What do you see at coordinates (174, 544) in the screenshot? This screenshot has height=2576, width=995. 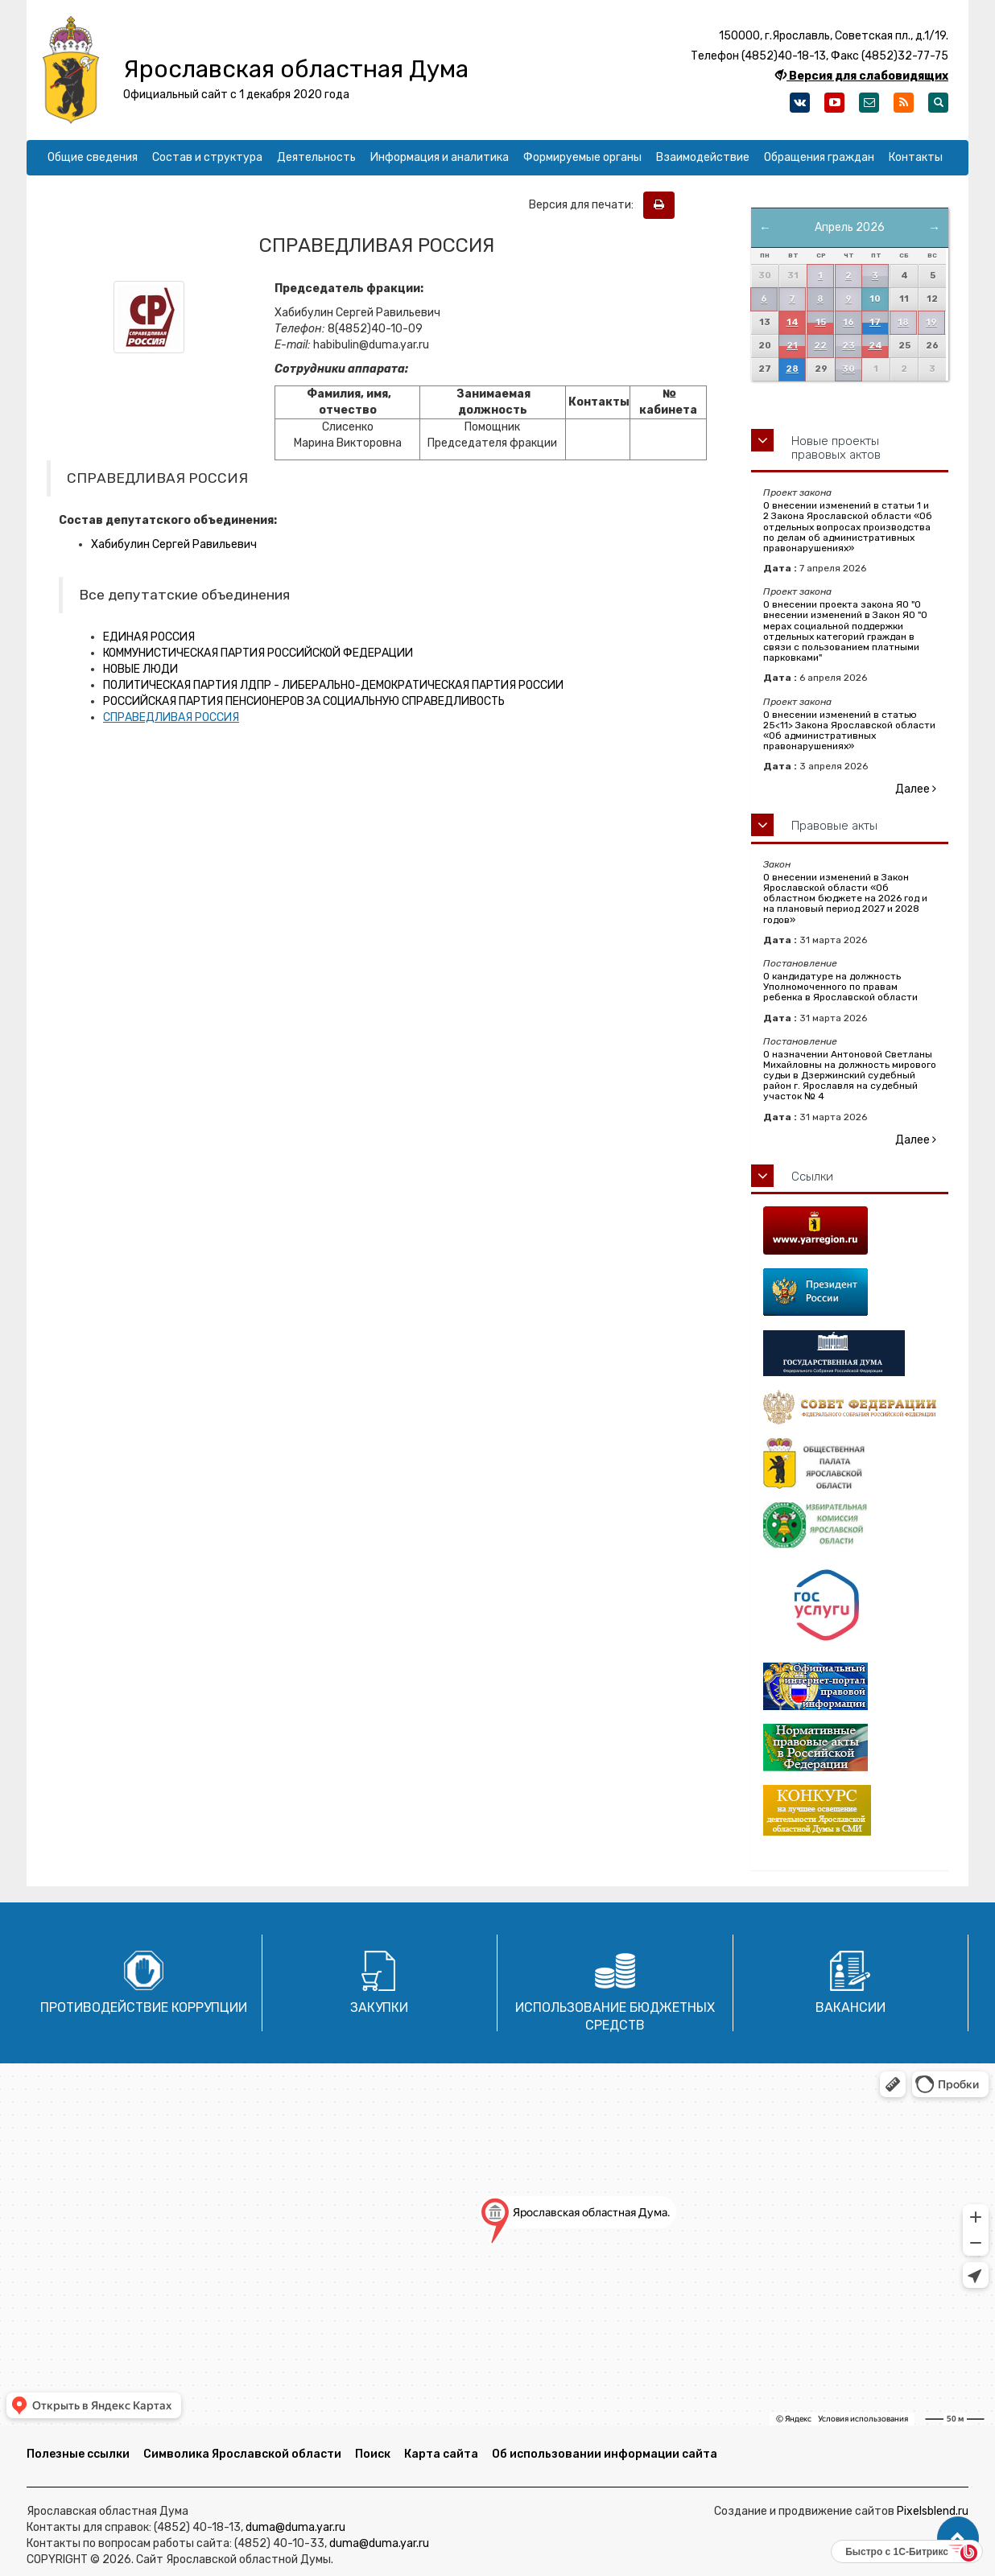 I see `Хабибулин Сергей Равильевич` at bounding box center [174, 544].